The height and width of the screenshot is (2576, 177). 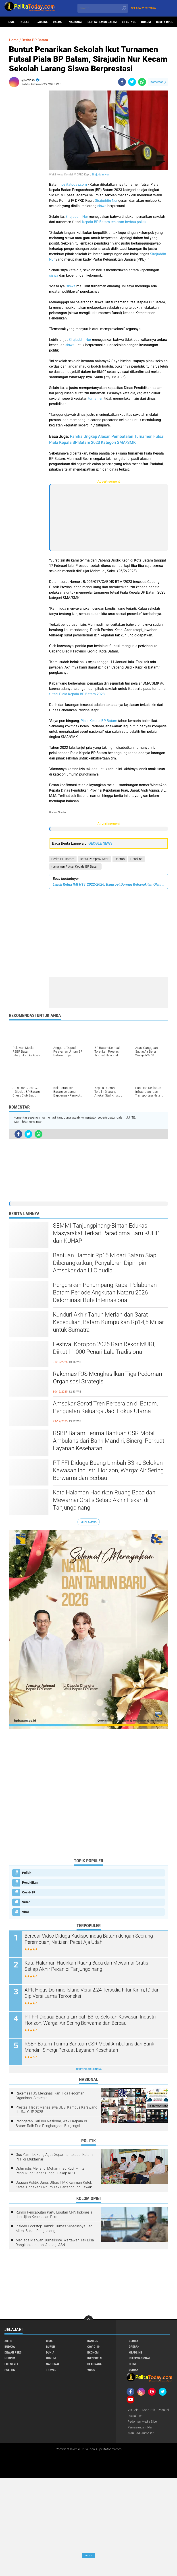 What do you see at coordinates (108, 1441) in the screenshot?
I see `RSBP Batam Terima Bantuan CSR Mobil Ambulans dari Bank Mandiri, Sinergi Perkuat Layanan Kesehatan` at bounding box center [108, 1441].